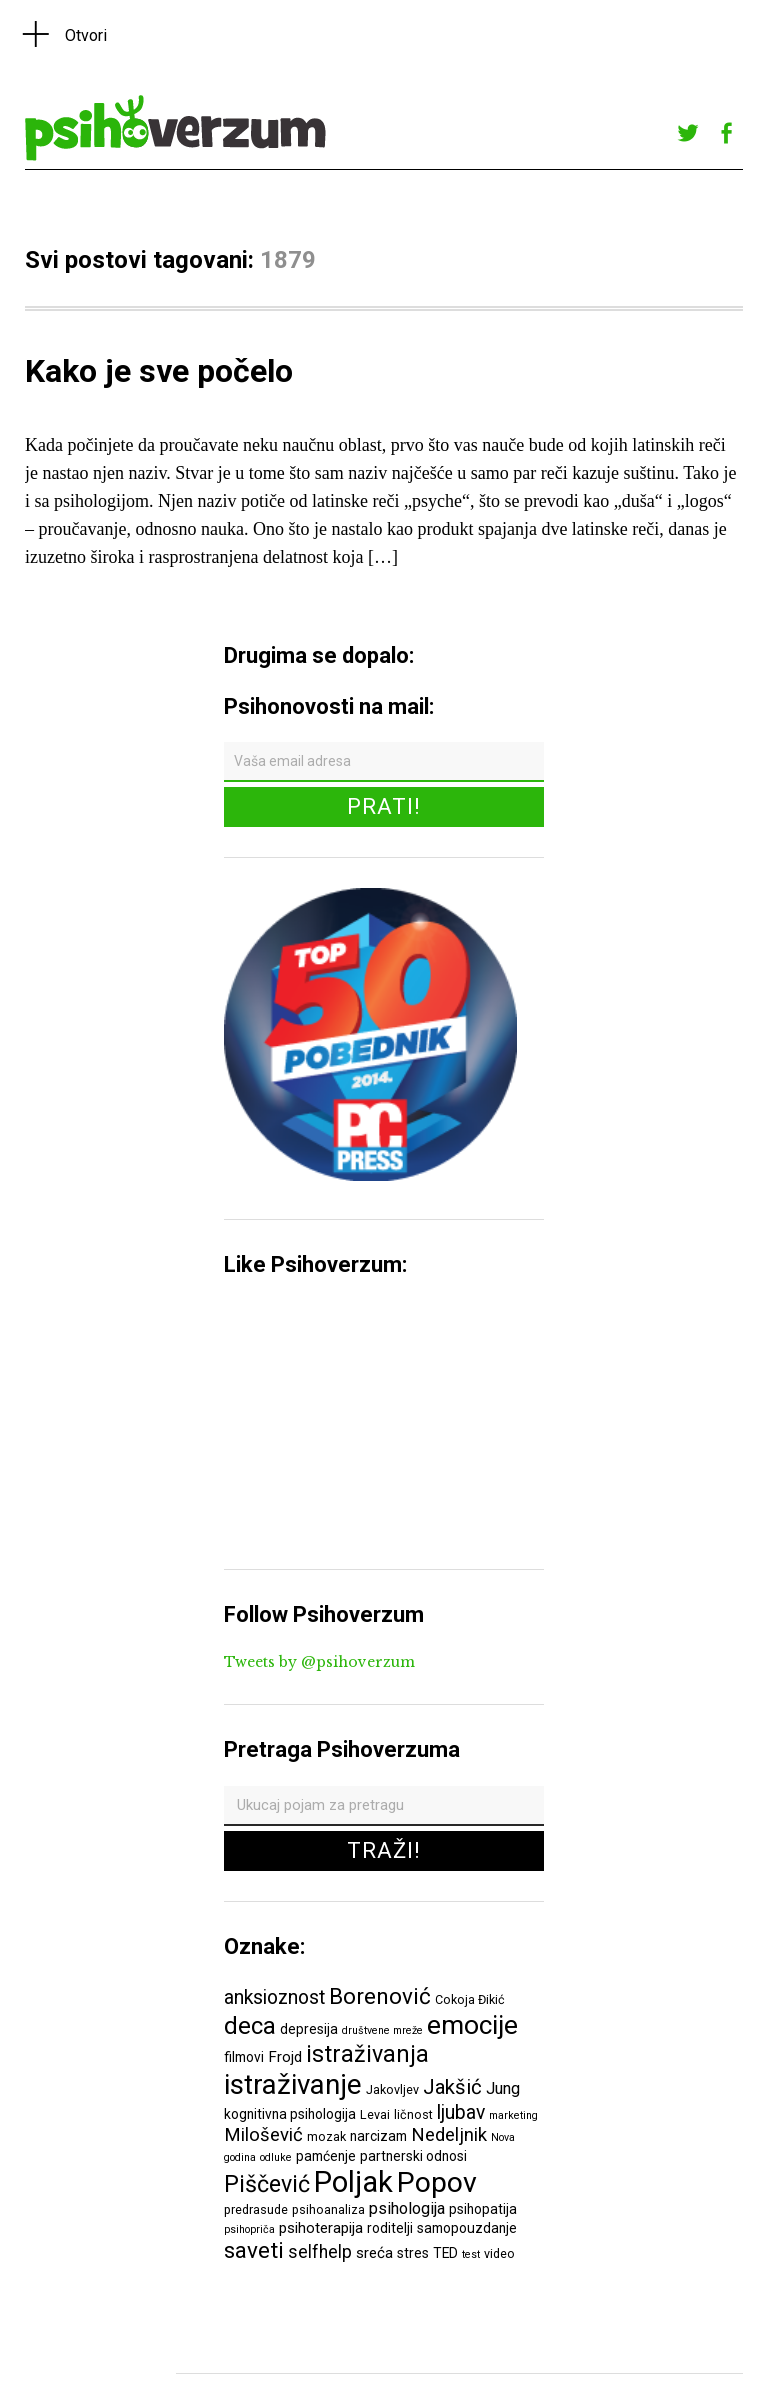  I want to click on Piščević [Piščević (17 ставки)], so click(267, 2184).